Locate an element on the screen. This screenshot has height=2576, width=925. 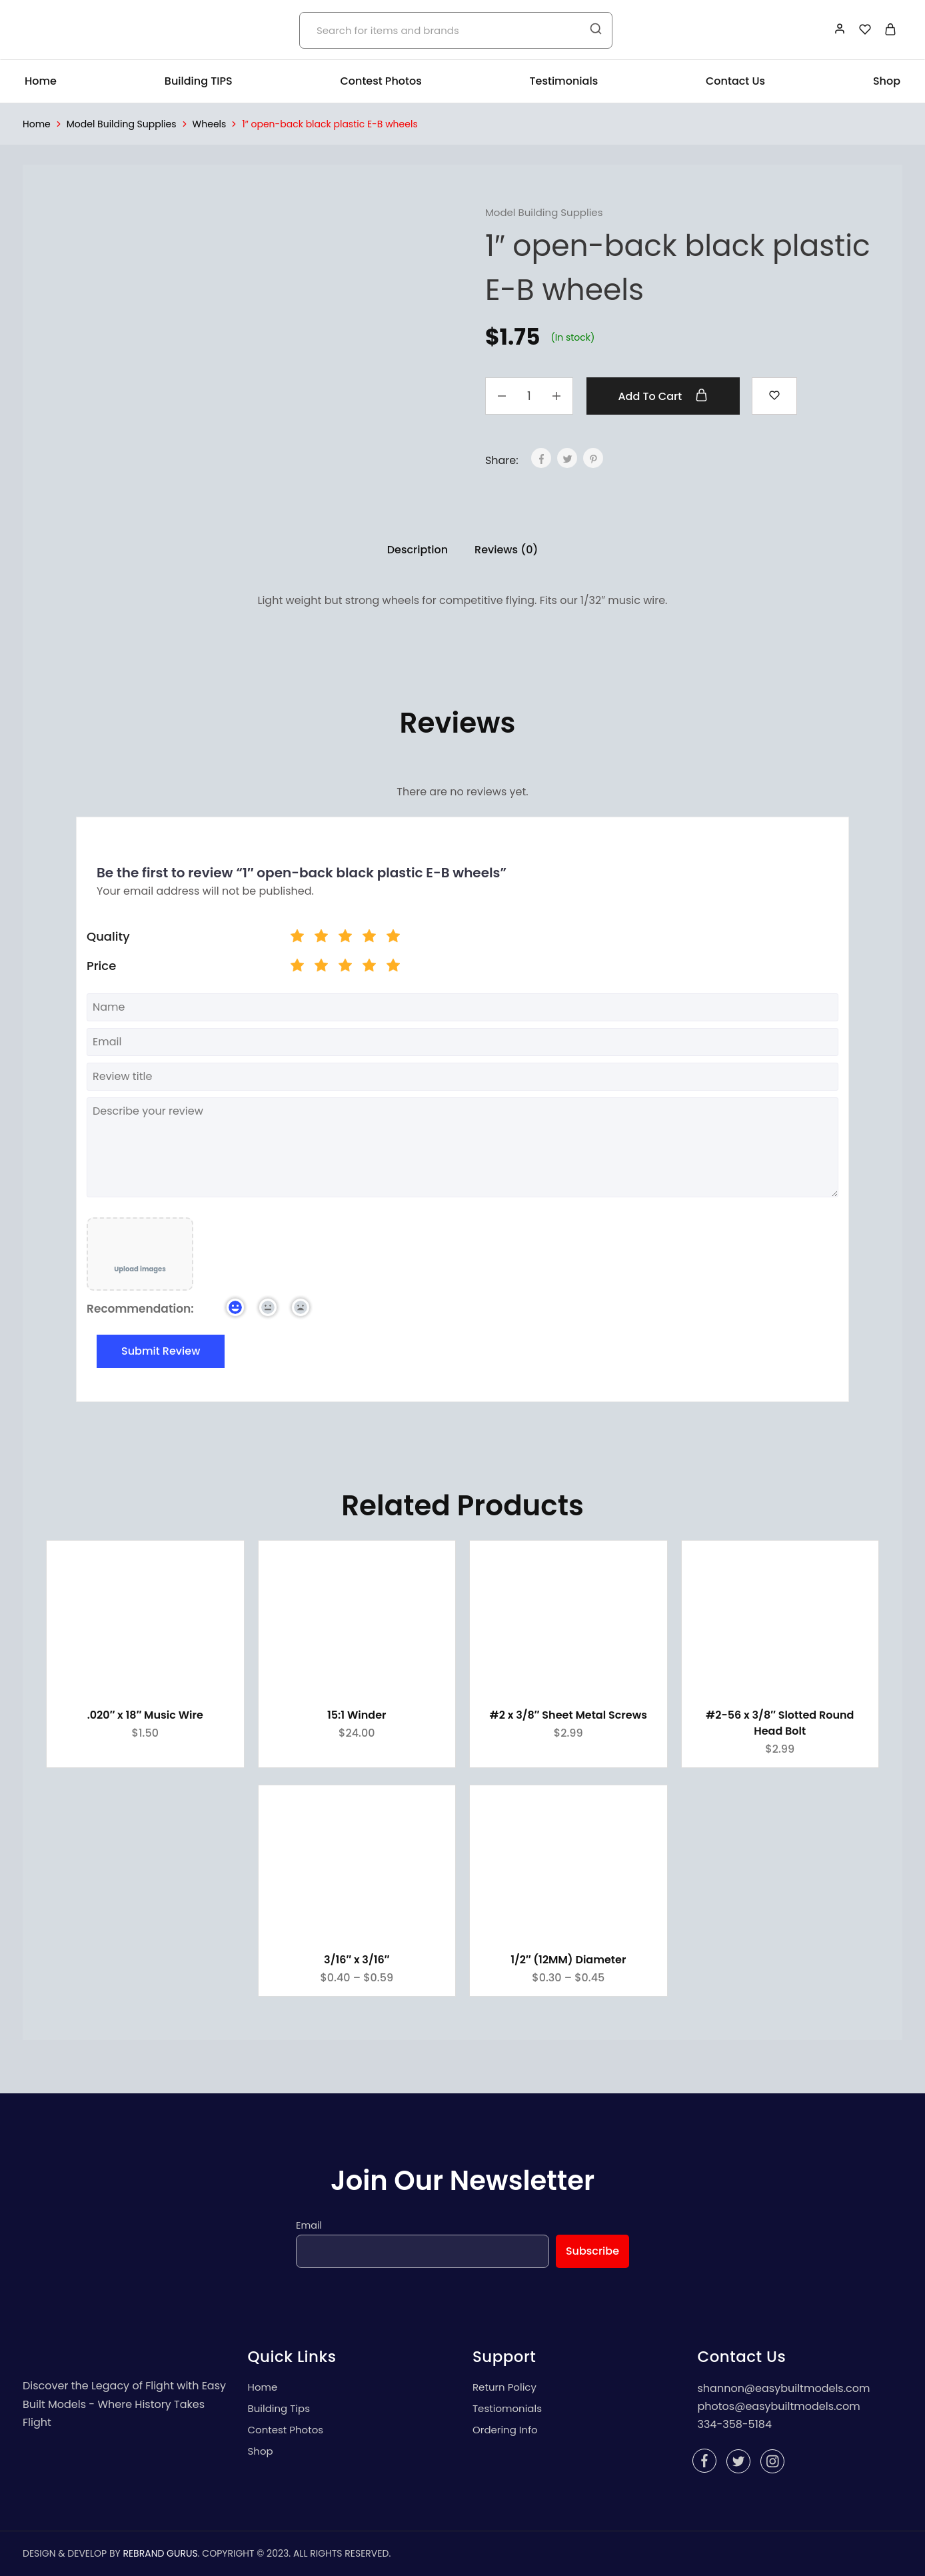
334-358-5184 is located at coordinates (735, 2424).